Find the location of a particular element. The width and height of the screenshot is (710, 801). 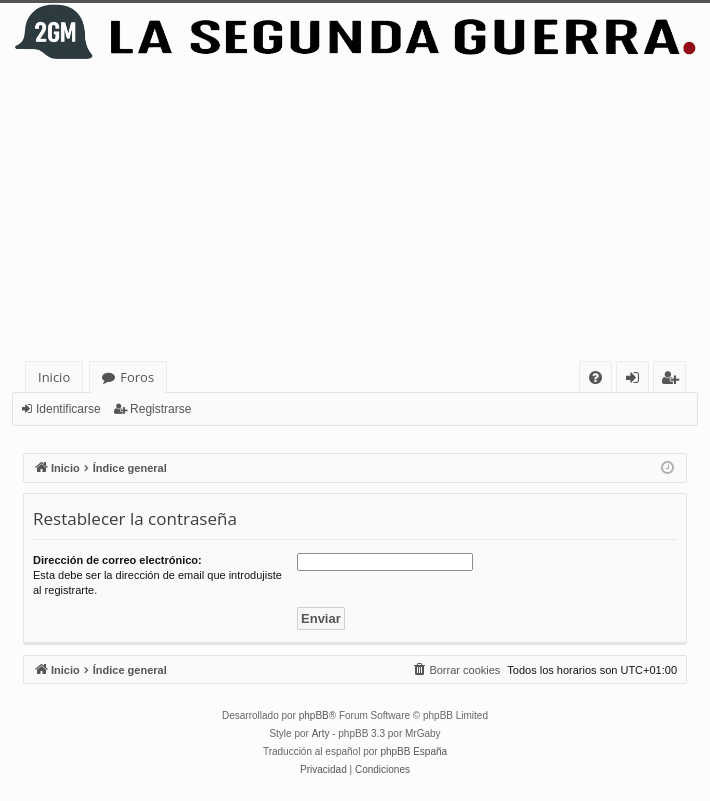

Identificarse is located at coordinates (68, 409).